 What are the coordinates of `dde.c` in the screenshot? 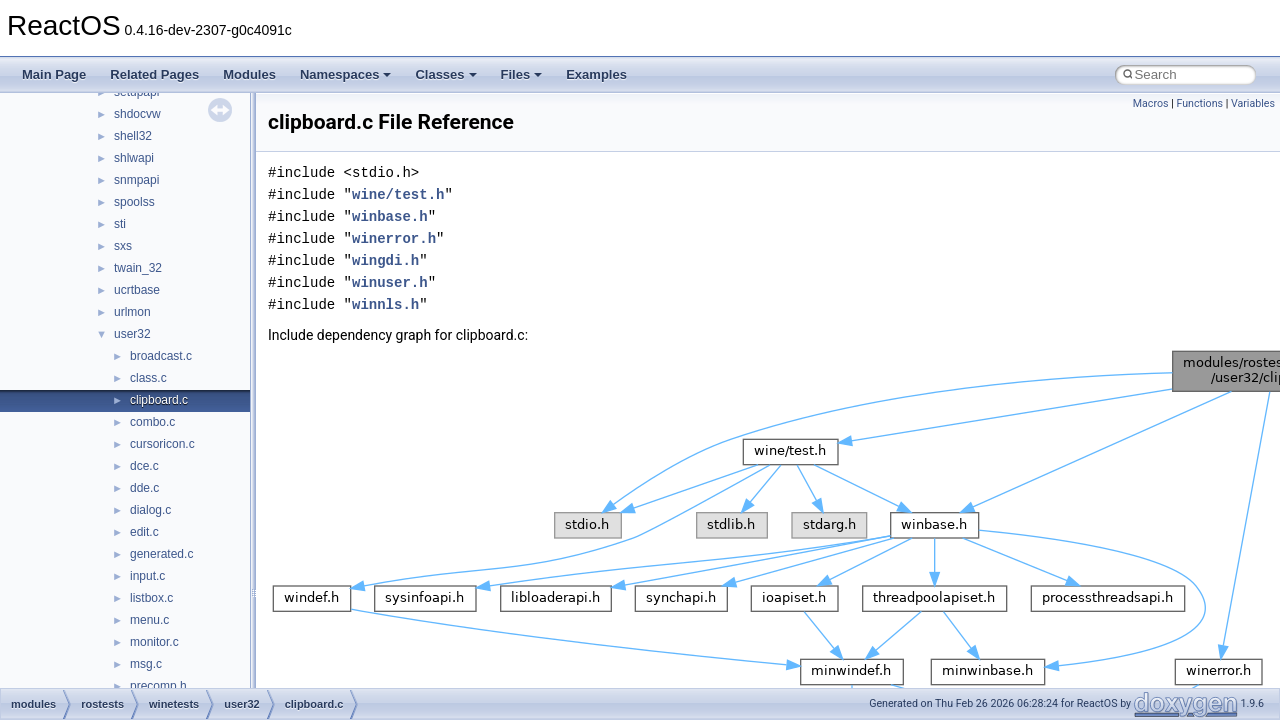 It's located at (144, 488).